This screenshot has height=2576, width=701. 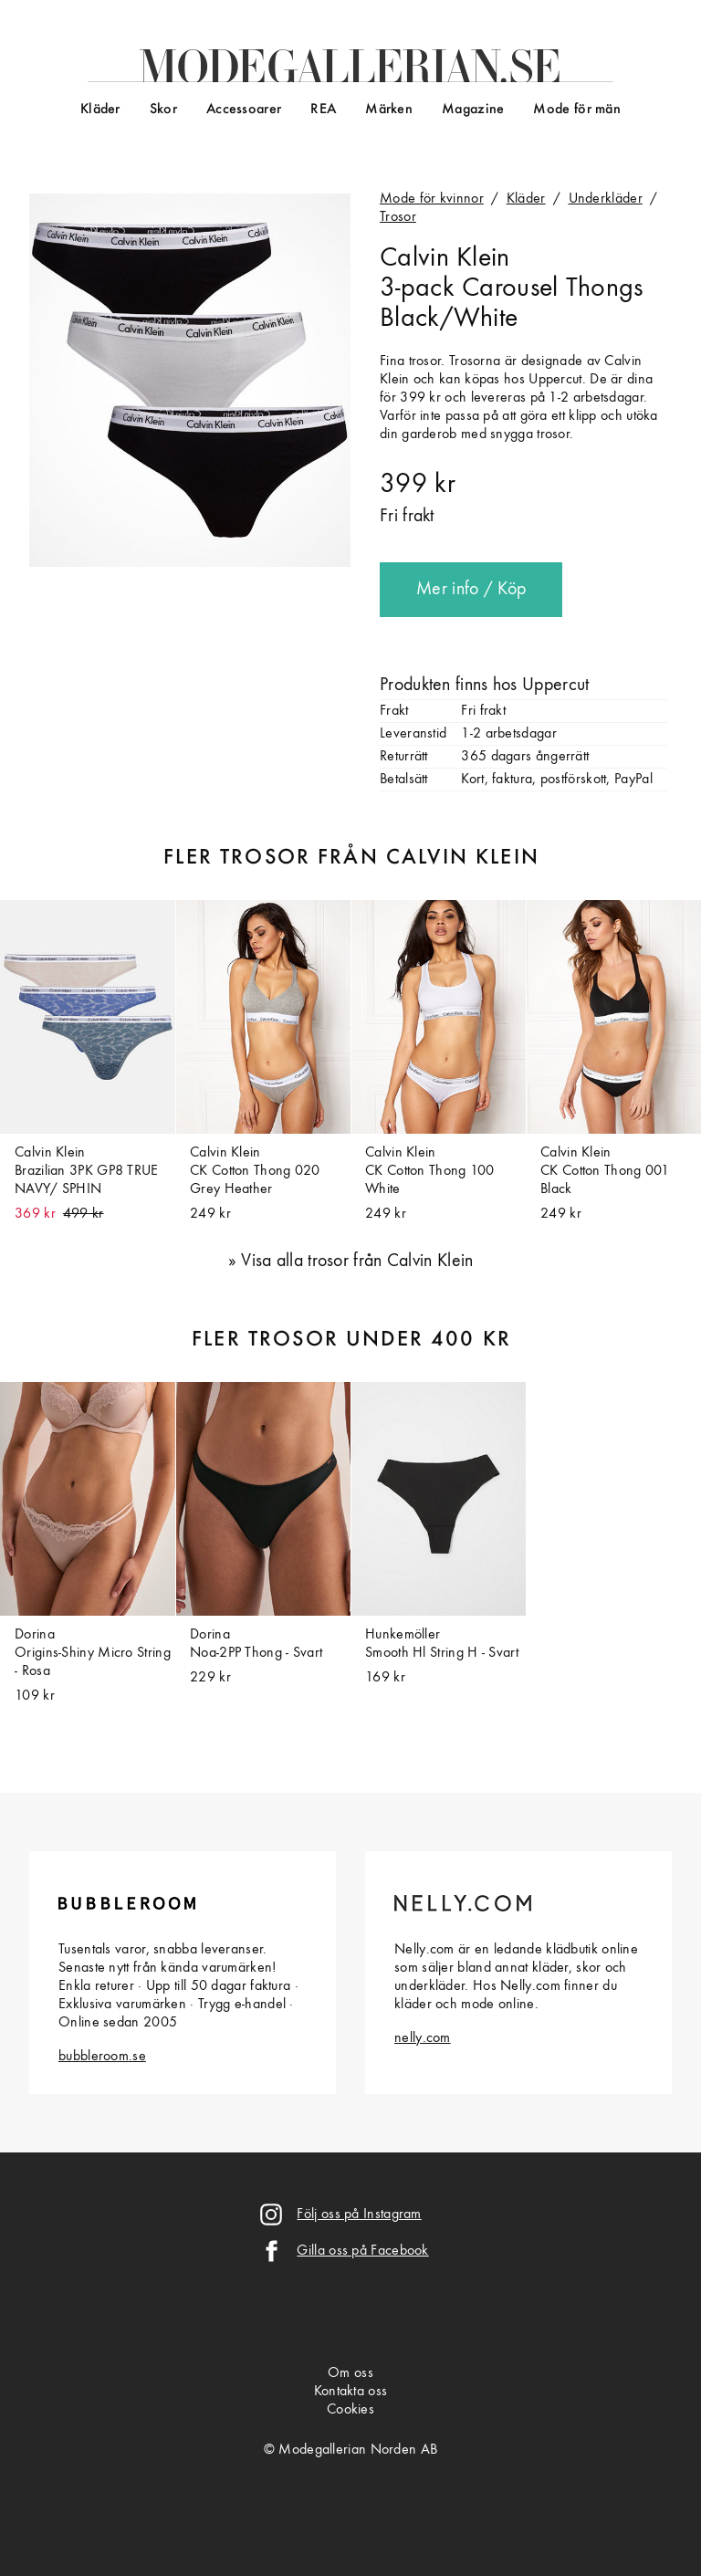 I want to click on Kläder, so click(x=100, y=109).